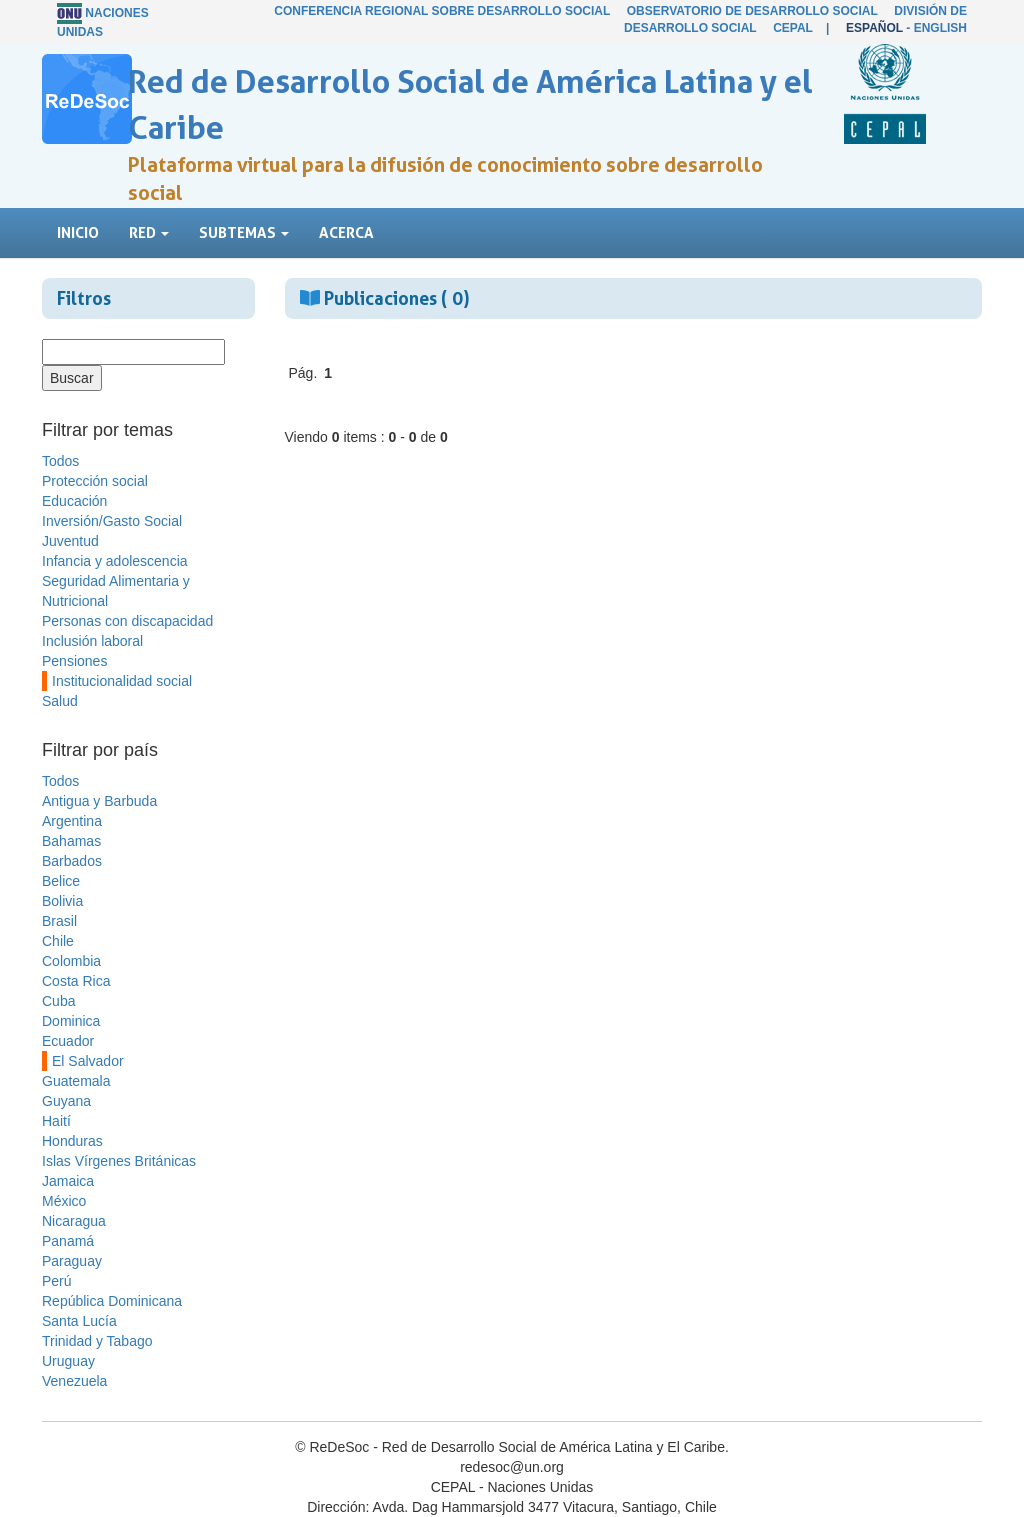 This screenshot has width=1024, height=1517. Describe the element at coordinates (752, 11) in the screenshot. I see `Observatorio de Desarrollo Social` at that location.